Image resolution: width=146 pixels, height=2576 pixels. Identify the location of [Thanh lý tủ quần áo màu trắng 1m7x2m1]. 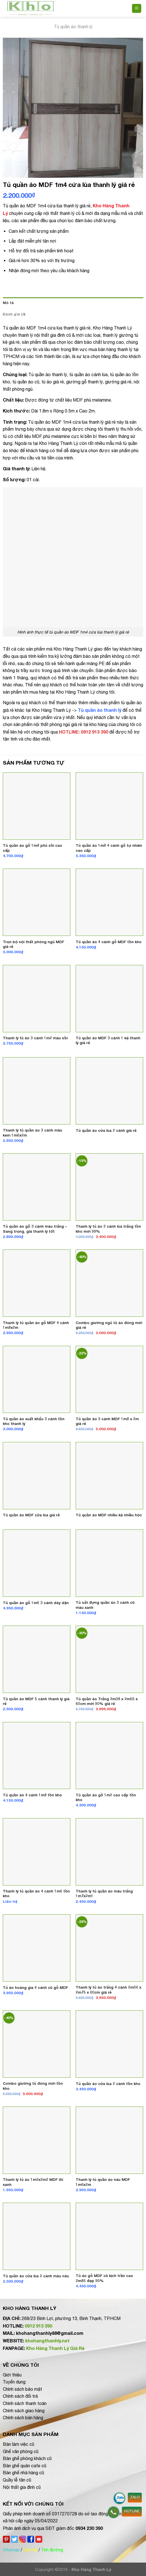
(109, 1851).